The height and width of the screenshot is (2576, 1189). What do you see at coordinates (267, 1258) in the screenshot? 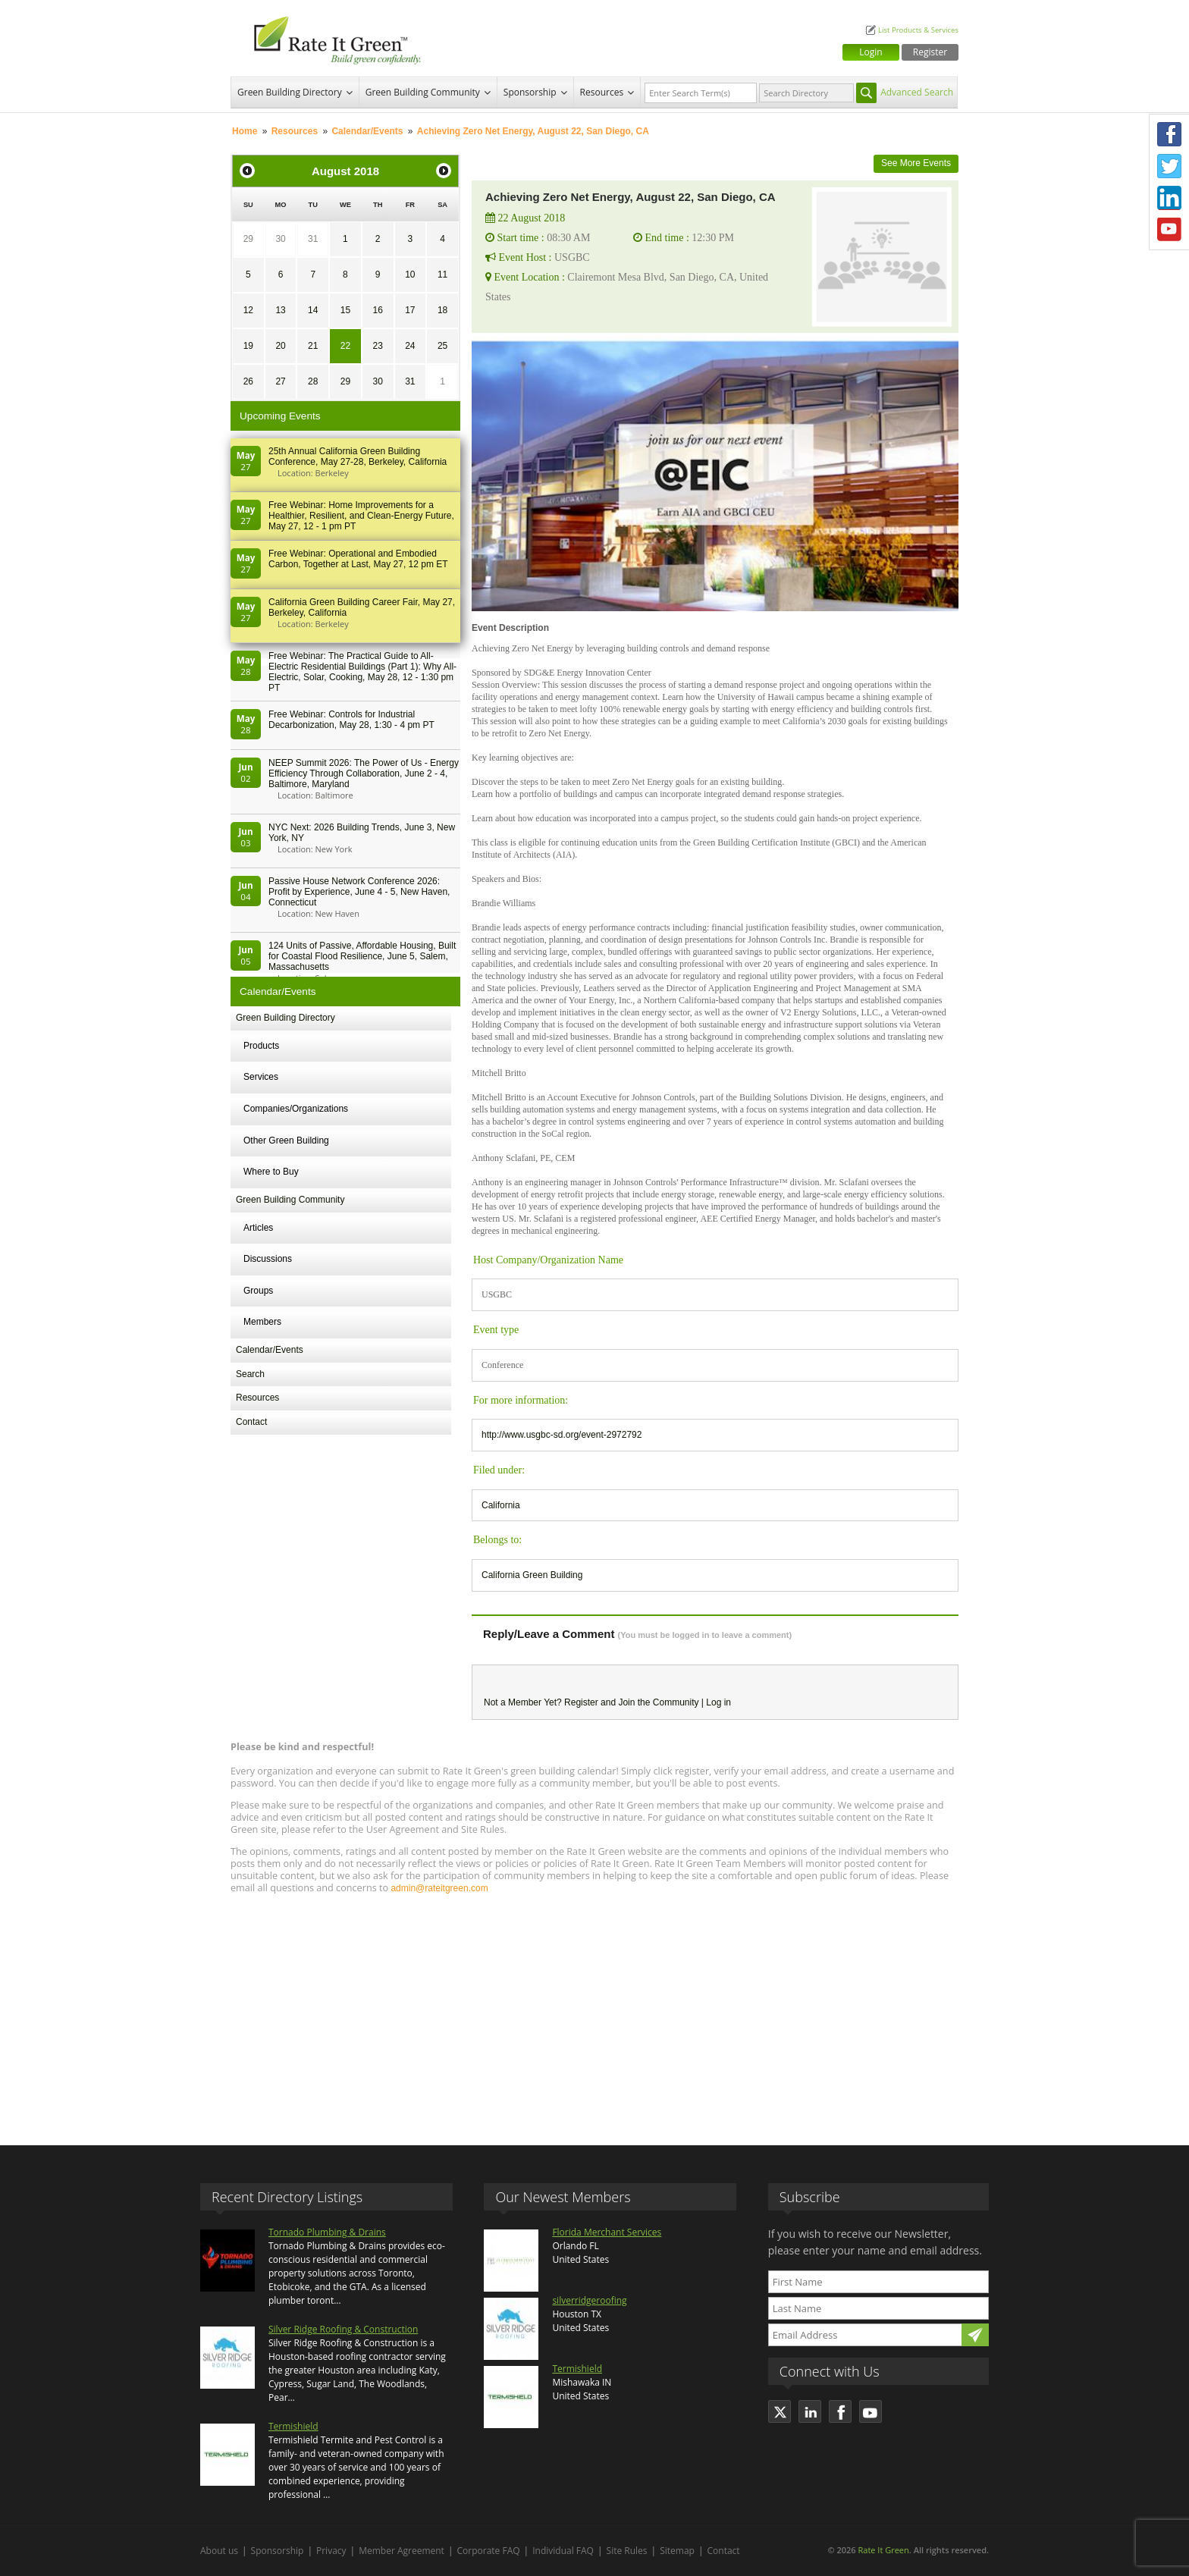
I see `Discussions` at bounding box center [267, 1258].